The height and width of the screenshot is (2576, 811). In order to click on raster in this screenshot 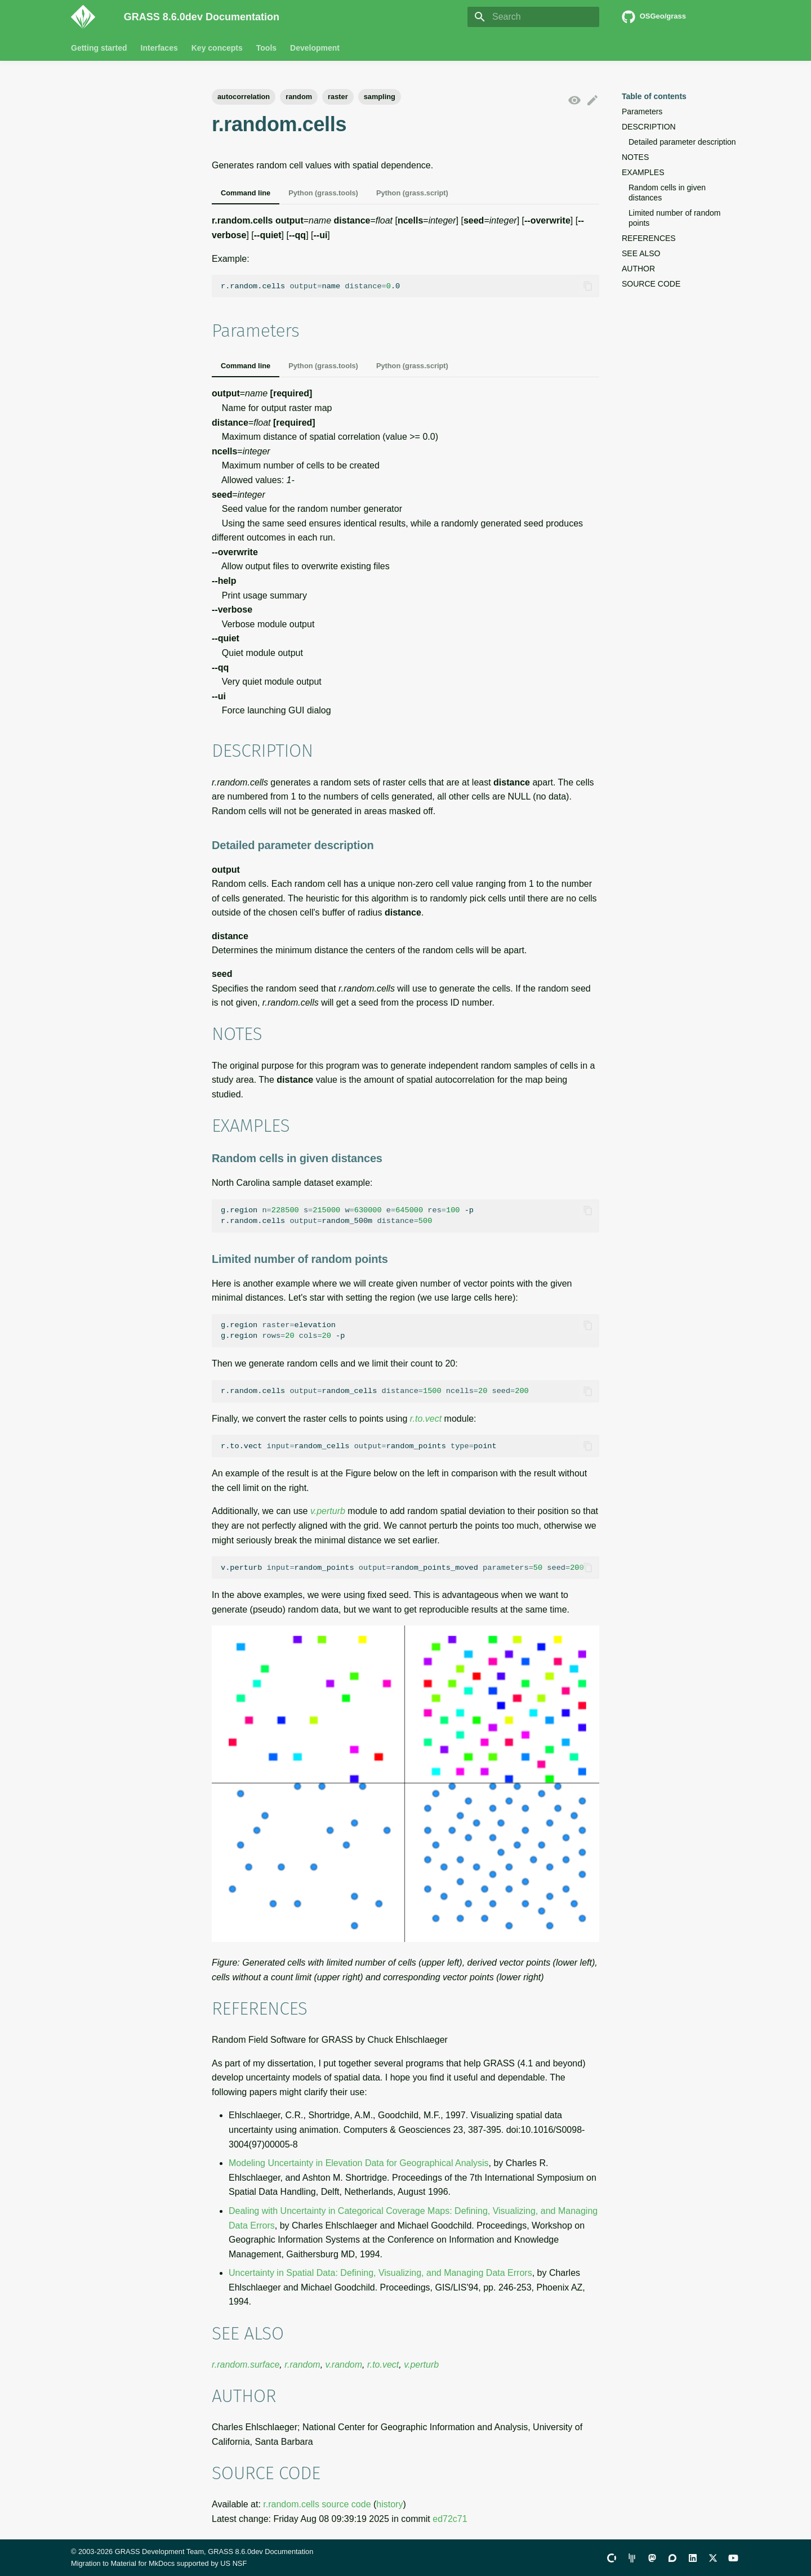, I will do `click(338, 96)`.